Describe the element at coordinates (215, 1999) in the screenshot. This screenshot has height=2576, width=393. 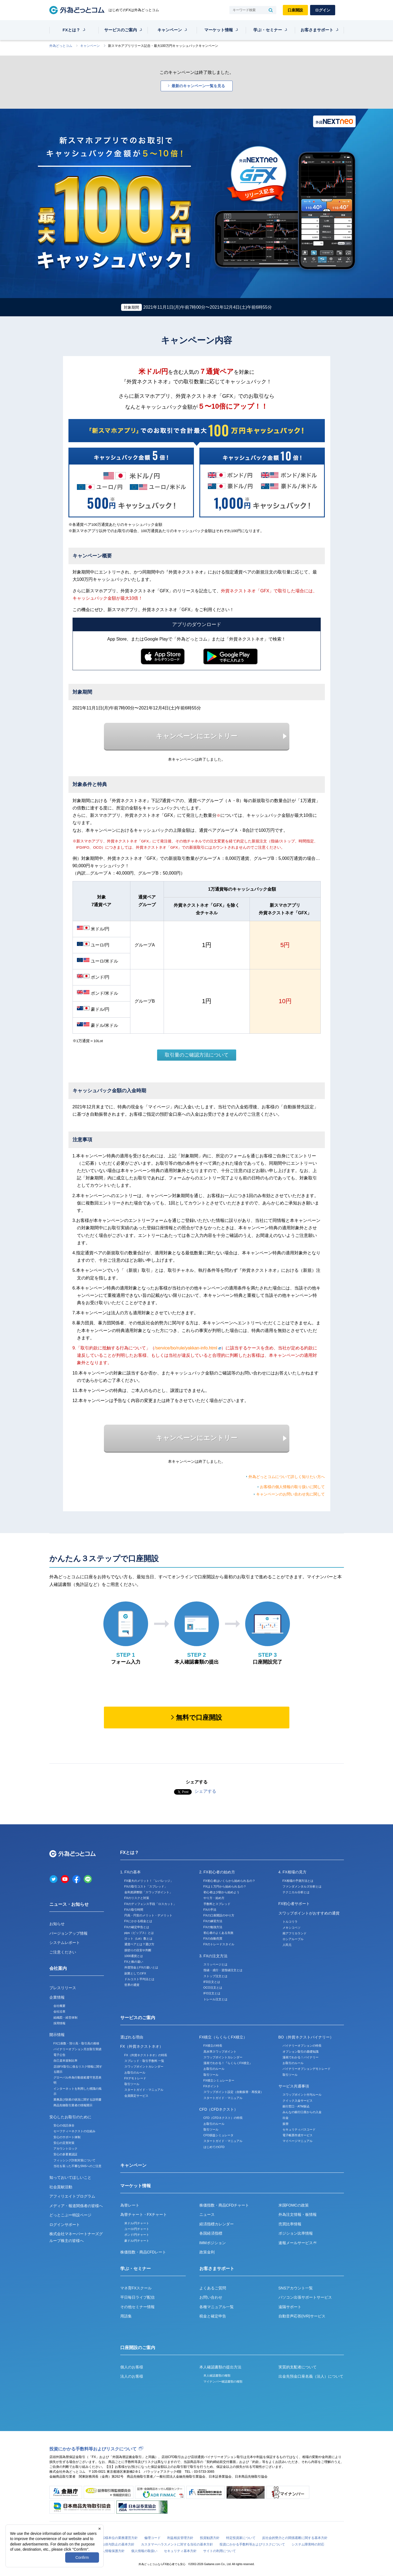
I see `トレール注文とは` at that location.